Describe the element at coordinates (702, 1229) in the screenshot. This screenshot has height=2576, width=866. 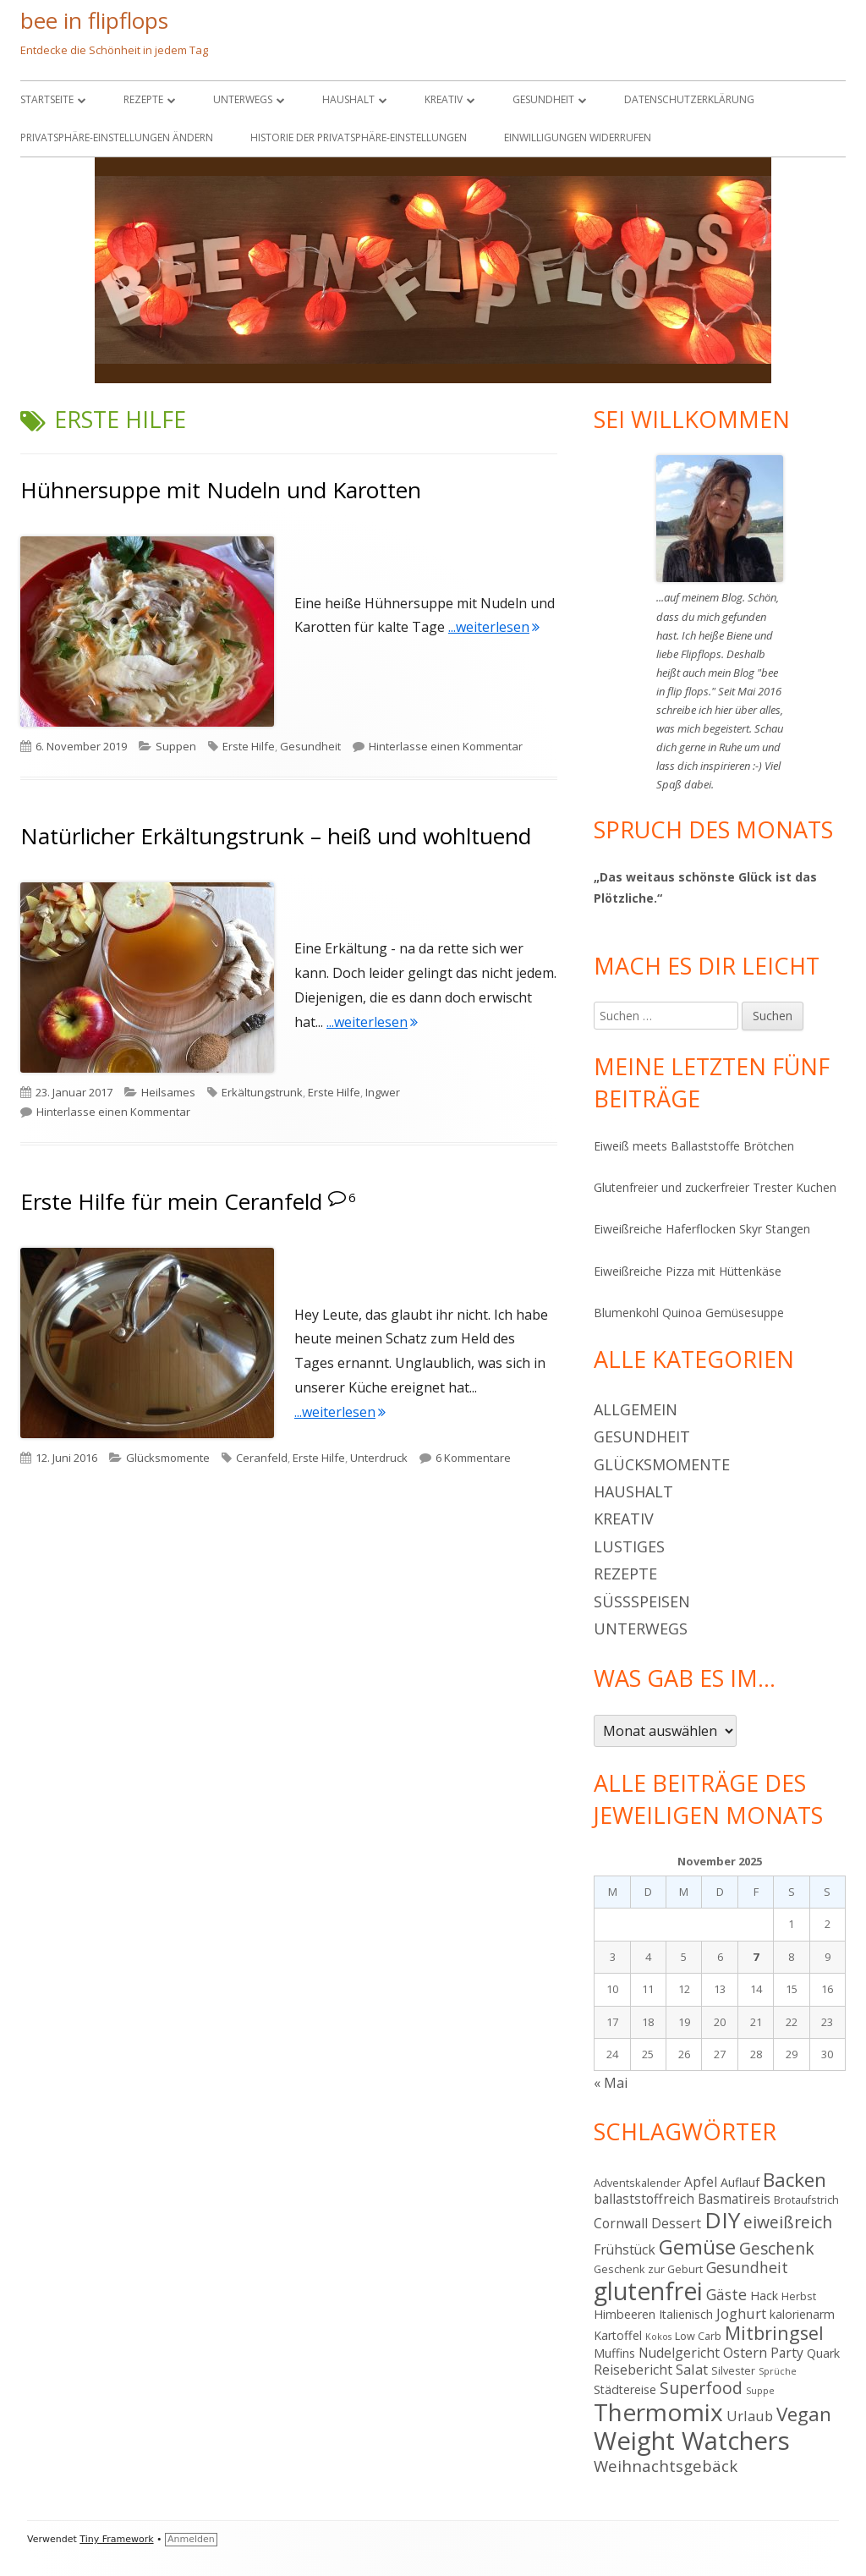
I see `Eiweißreiche Haferflocken Skyr Stangen` at that location.